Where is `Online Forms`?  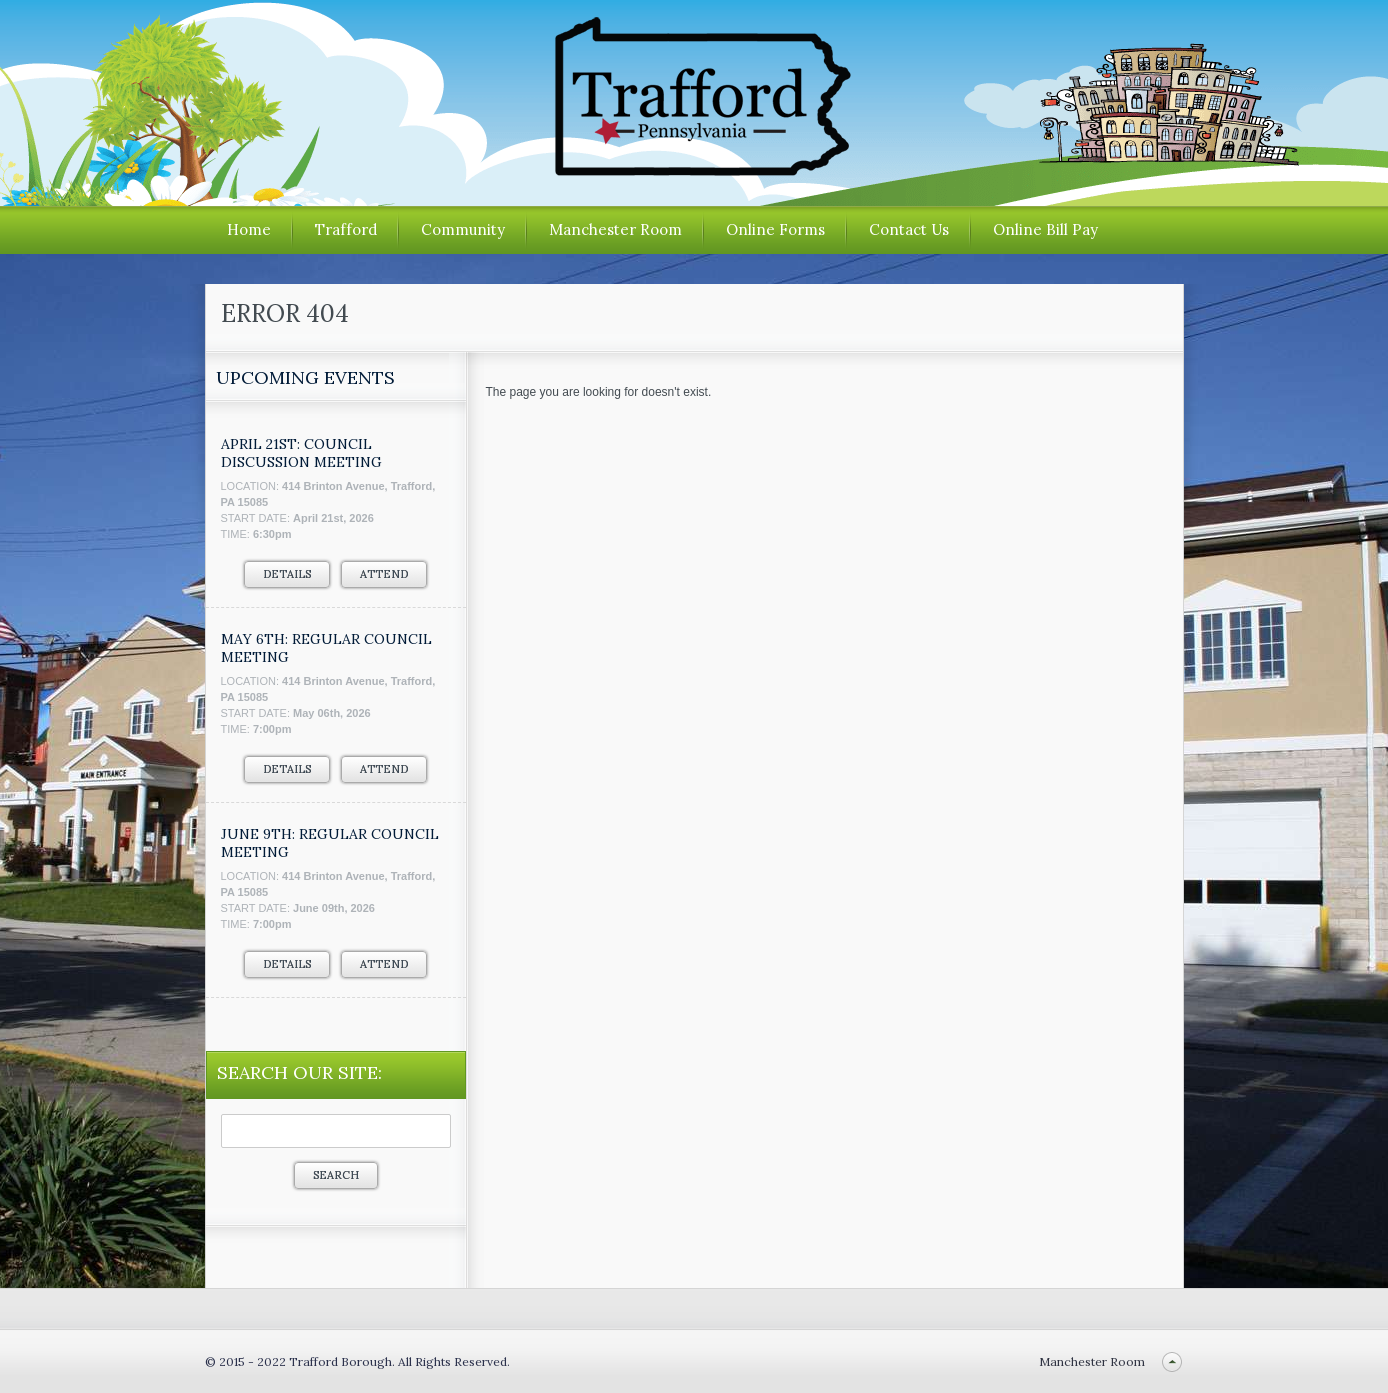 Online Forms is located at coordinates (775, 229).